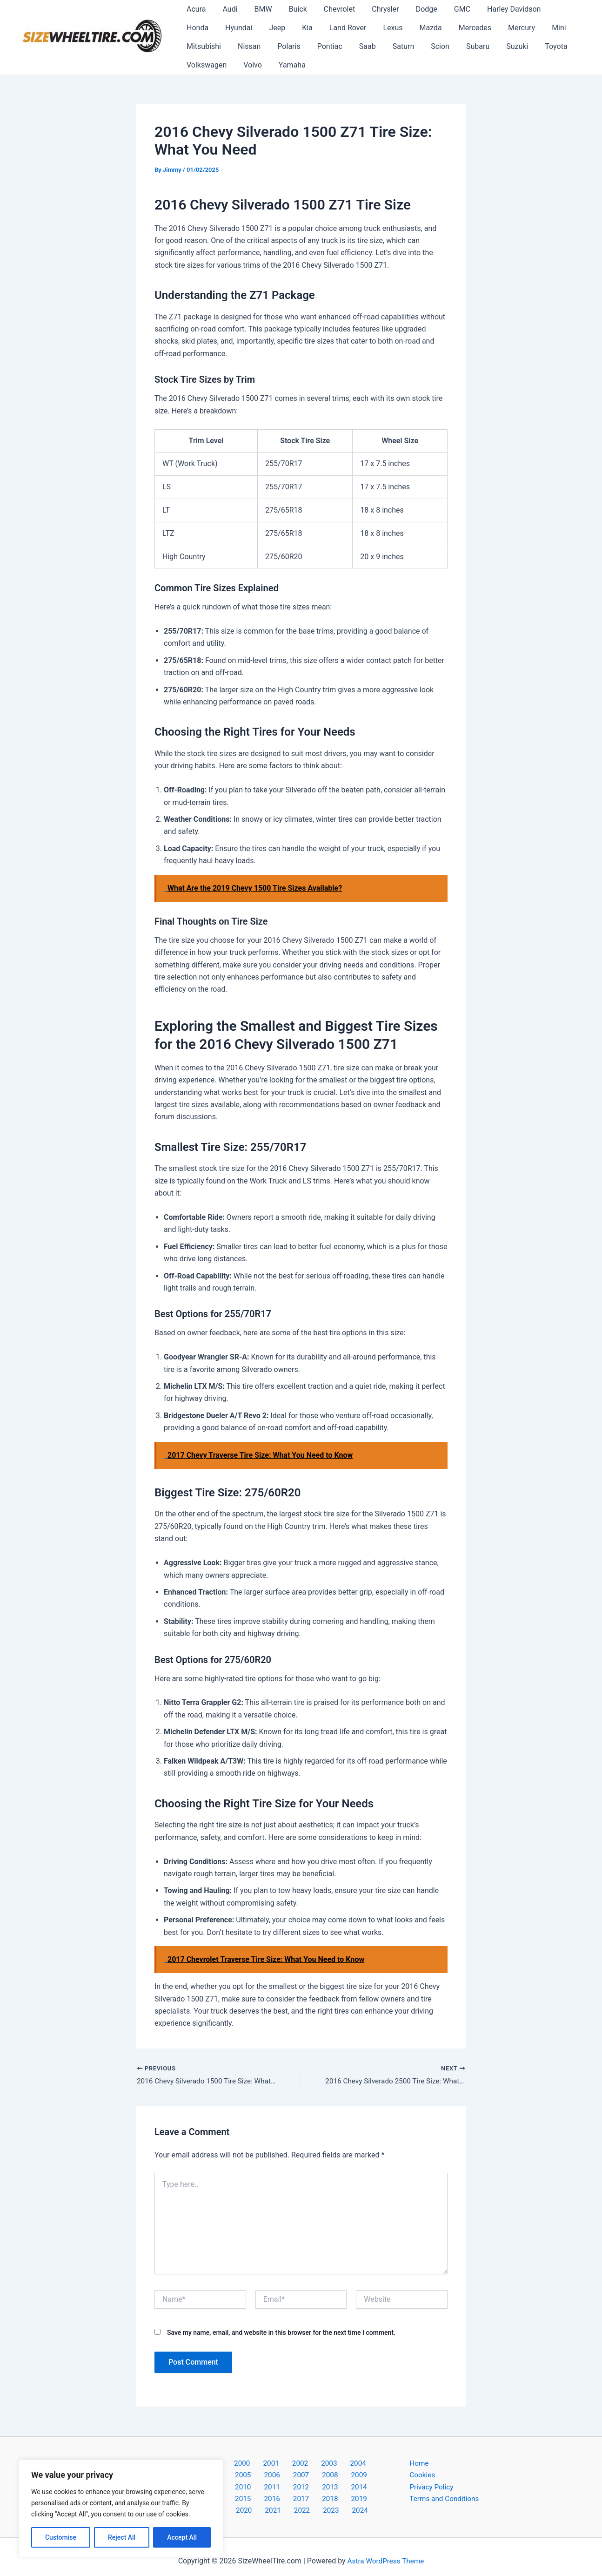 This screenshot has width=602, height=2576. I want to click on Pontiac, so click(274, 46).